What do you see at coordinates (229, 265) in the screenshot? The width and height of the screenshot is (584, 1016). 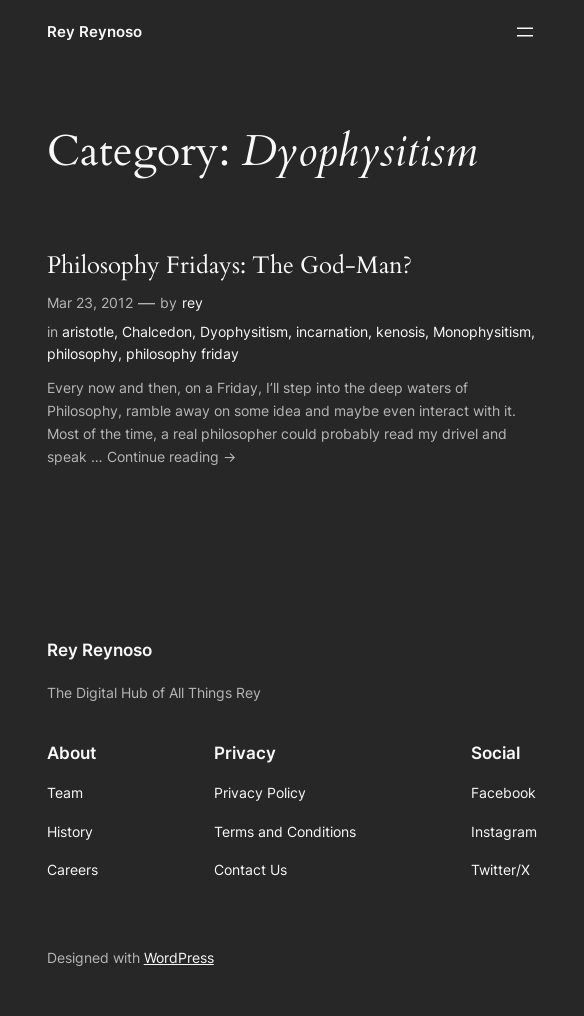 I see `Philosophy Fridays: The God-Man?` at bounding box center [229, 265].